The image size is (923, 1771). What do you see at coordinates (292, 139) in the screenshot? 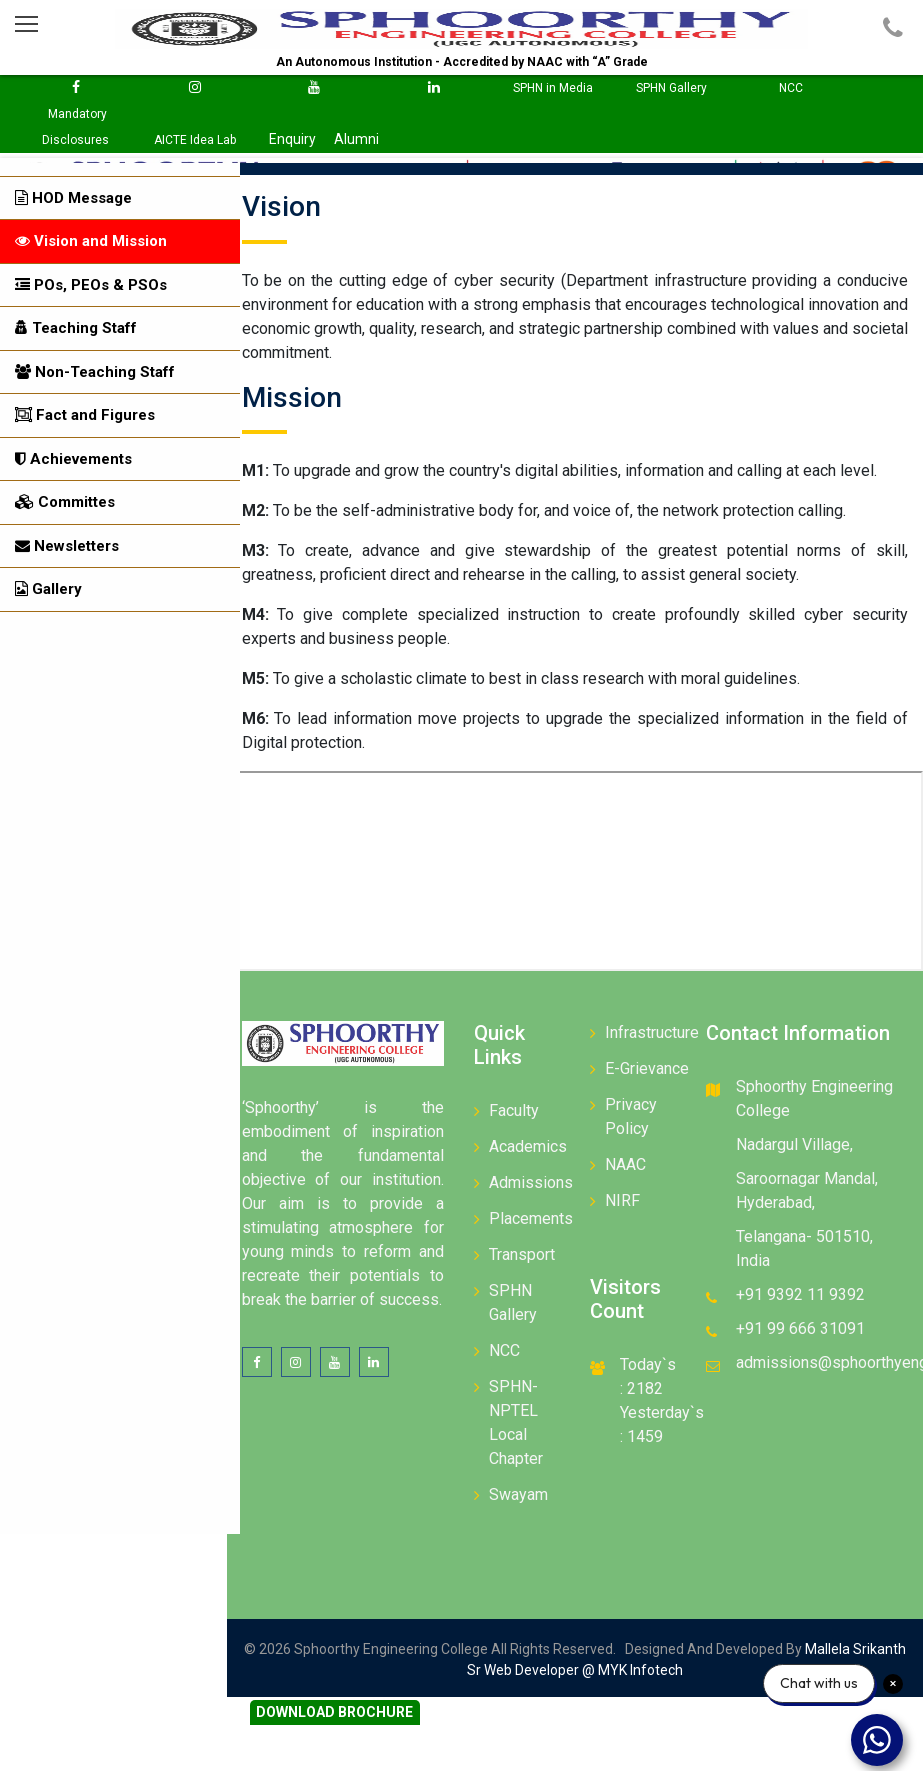
I see `Enquiry` at bounding box center [292, 139].